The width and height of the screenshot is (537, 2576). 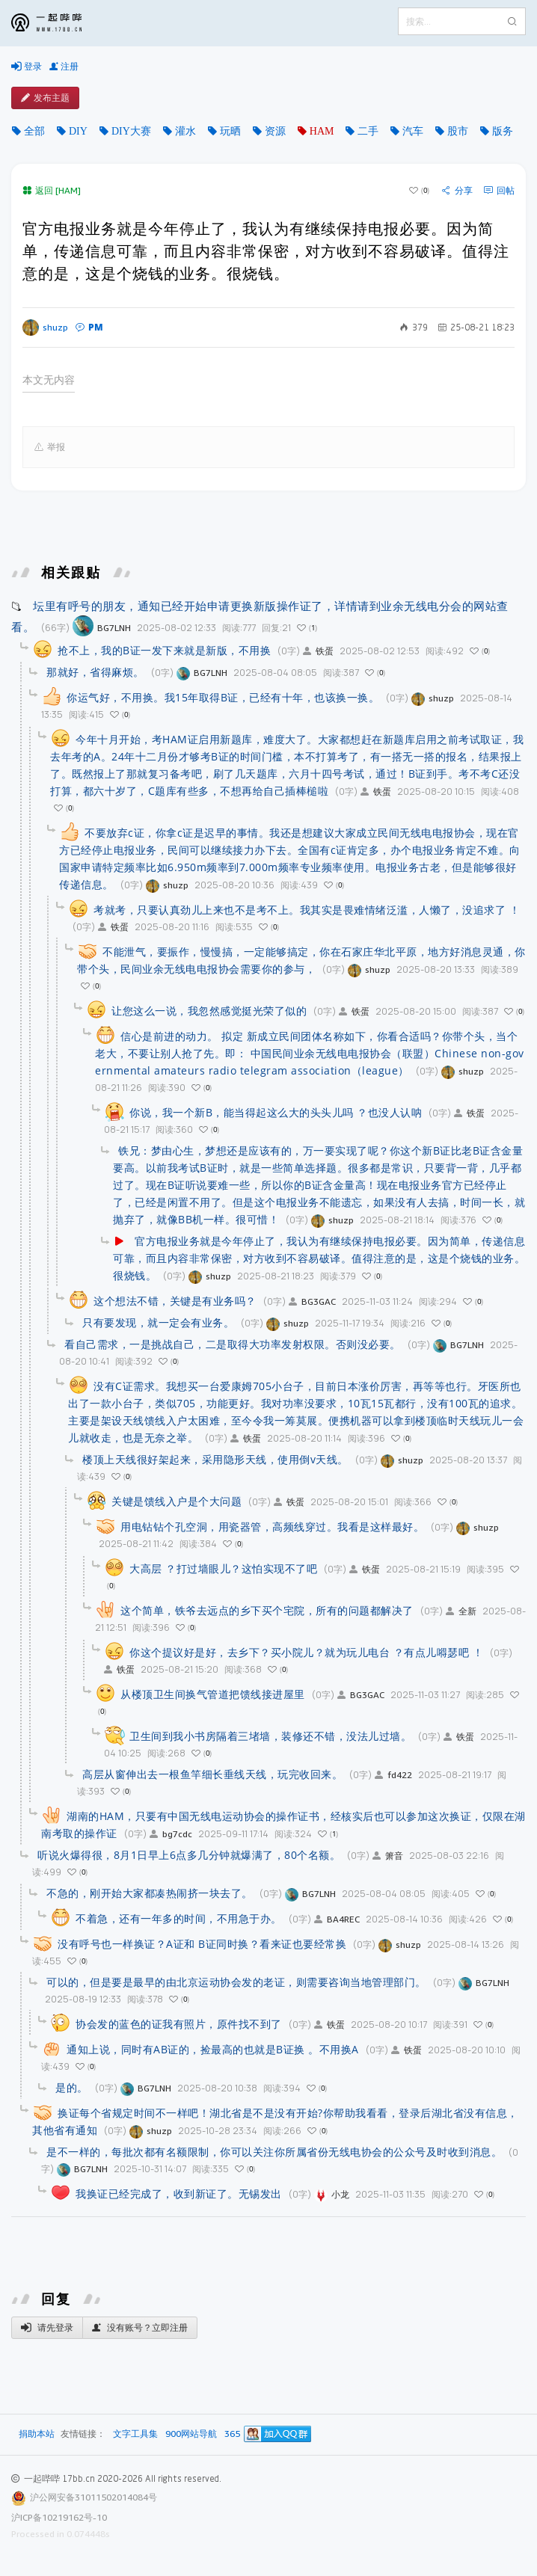 What do you see at coordinates (209, 1010) in the screenshot?
I see `让您这么一说，我忽然感觉挺光荣了似的` at bounding box center [209, 1010].